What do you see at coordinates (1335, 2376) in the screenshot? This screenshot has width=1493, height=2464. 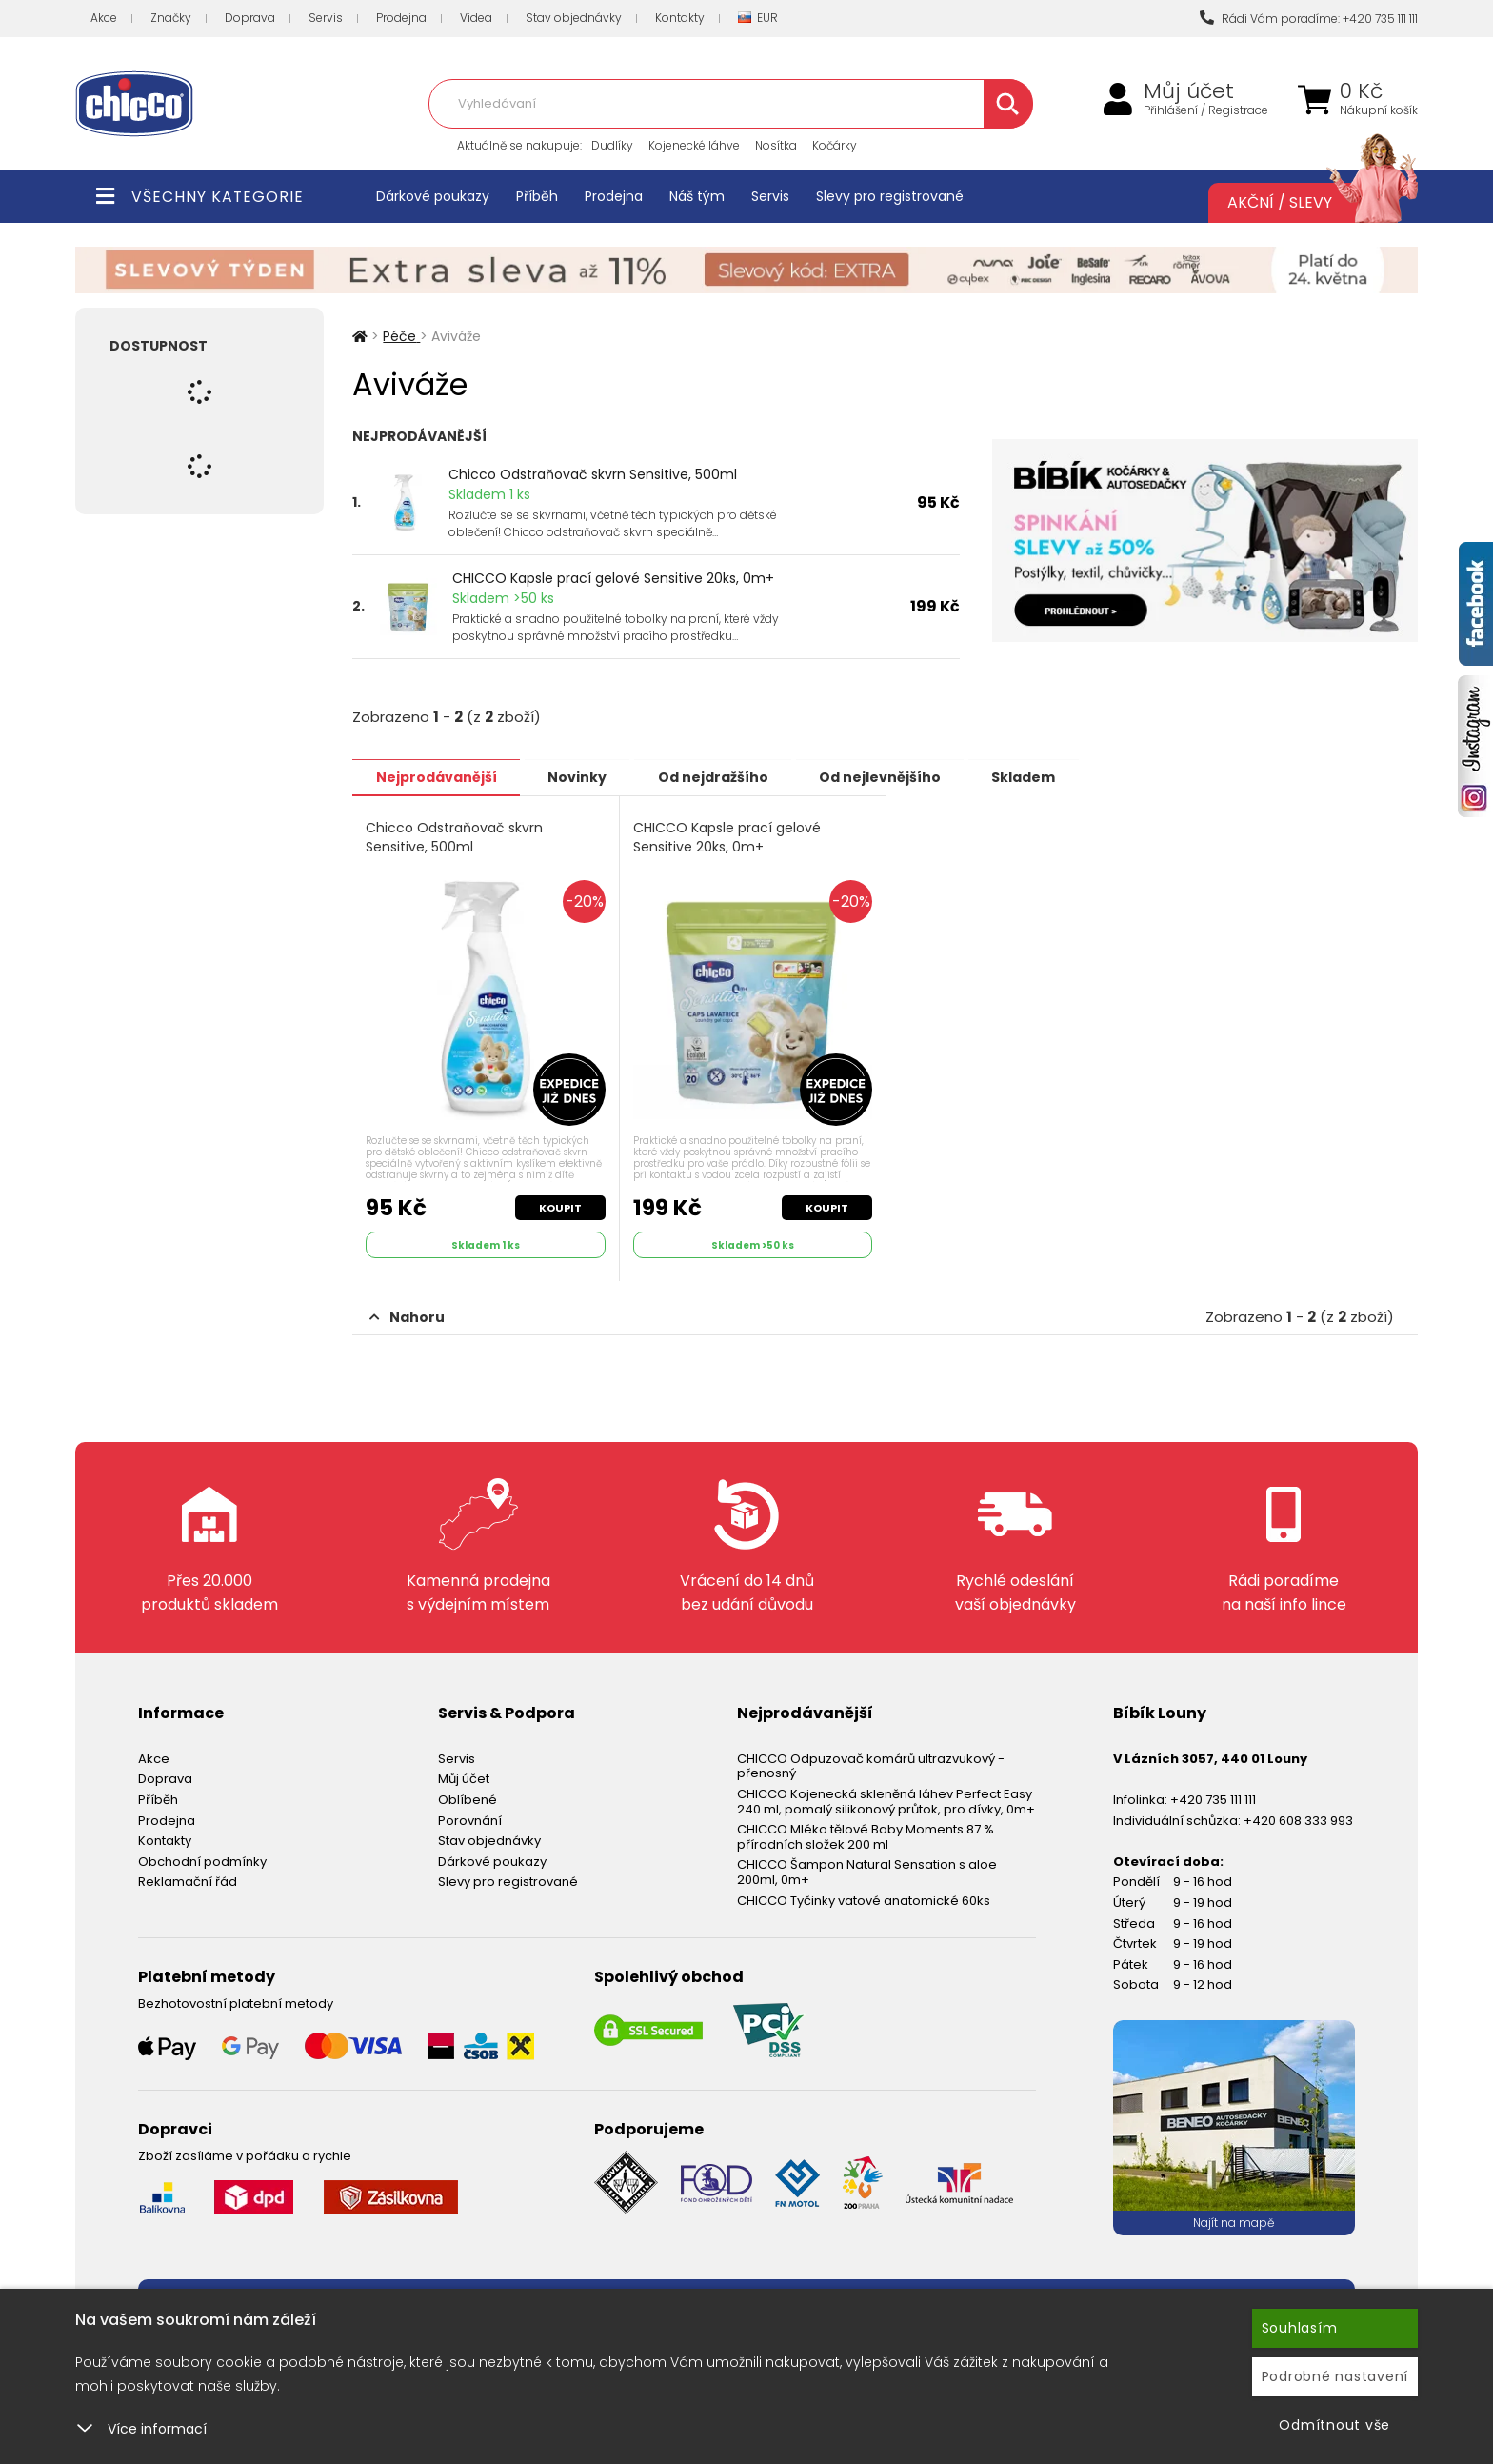 I see `Podrobné nastavení` at bounding box center [1335, 2376].